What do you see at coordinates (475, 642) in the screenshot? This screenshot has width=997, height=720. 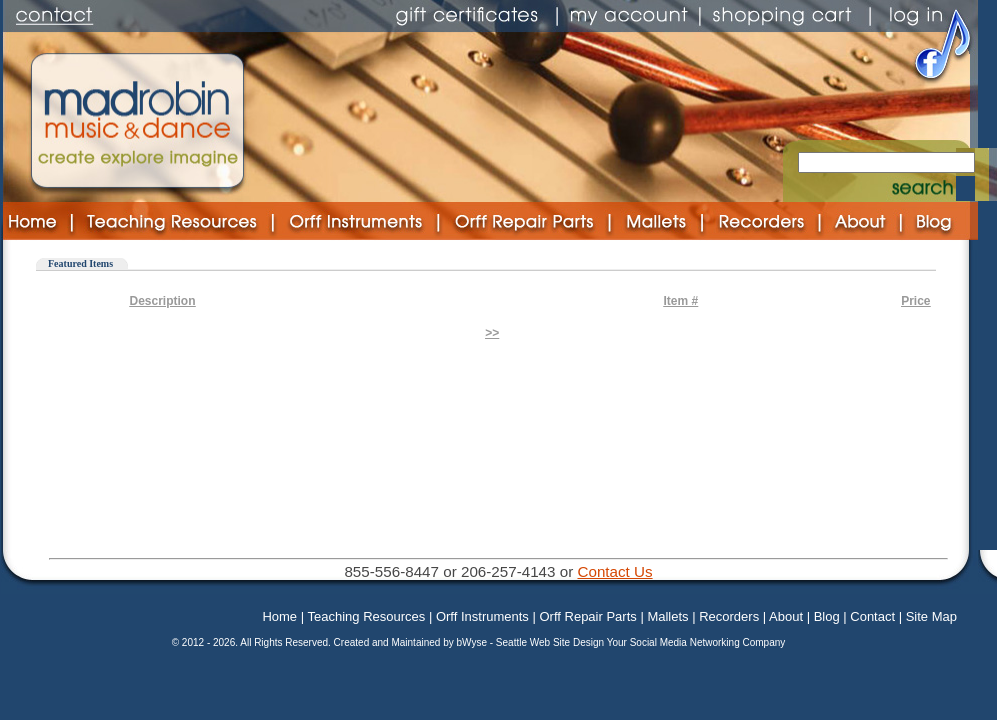 I see `bWyse -` at bounding box center [475, 642].